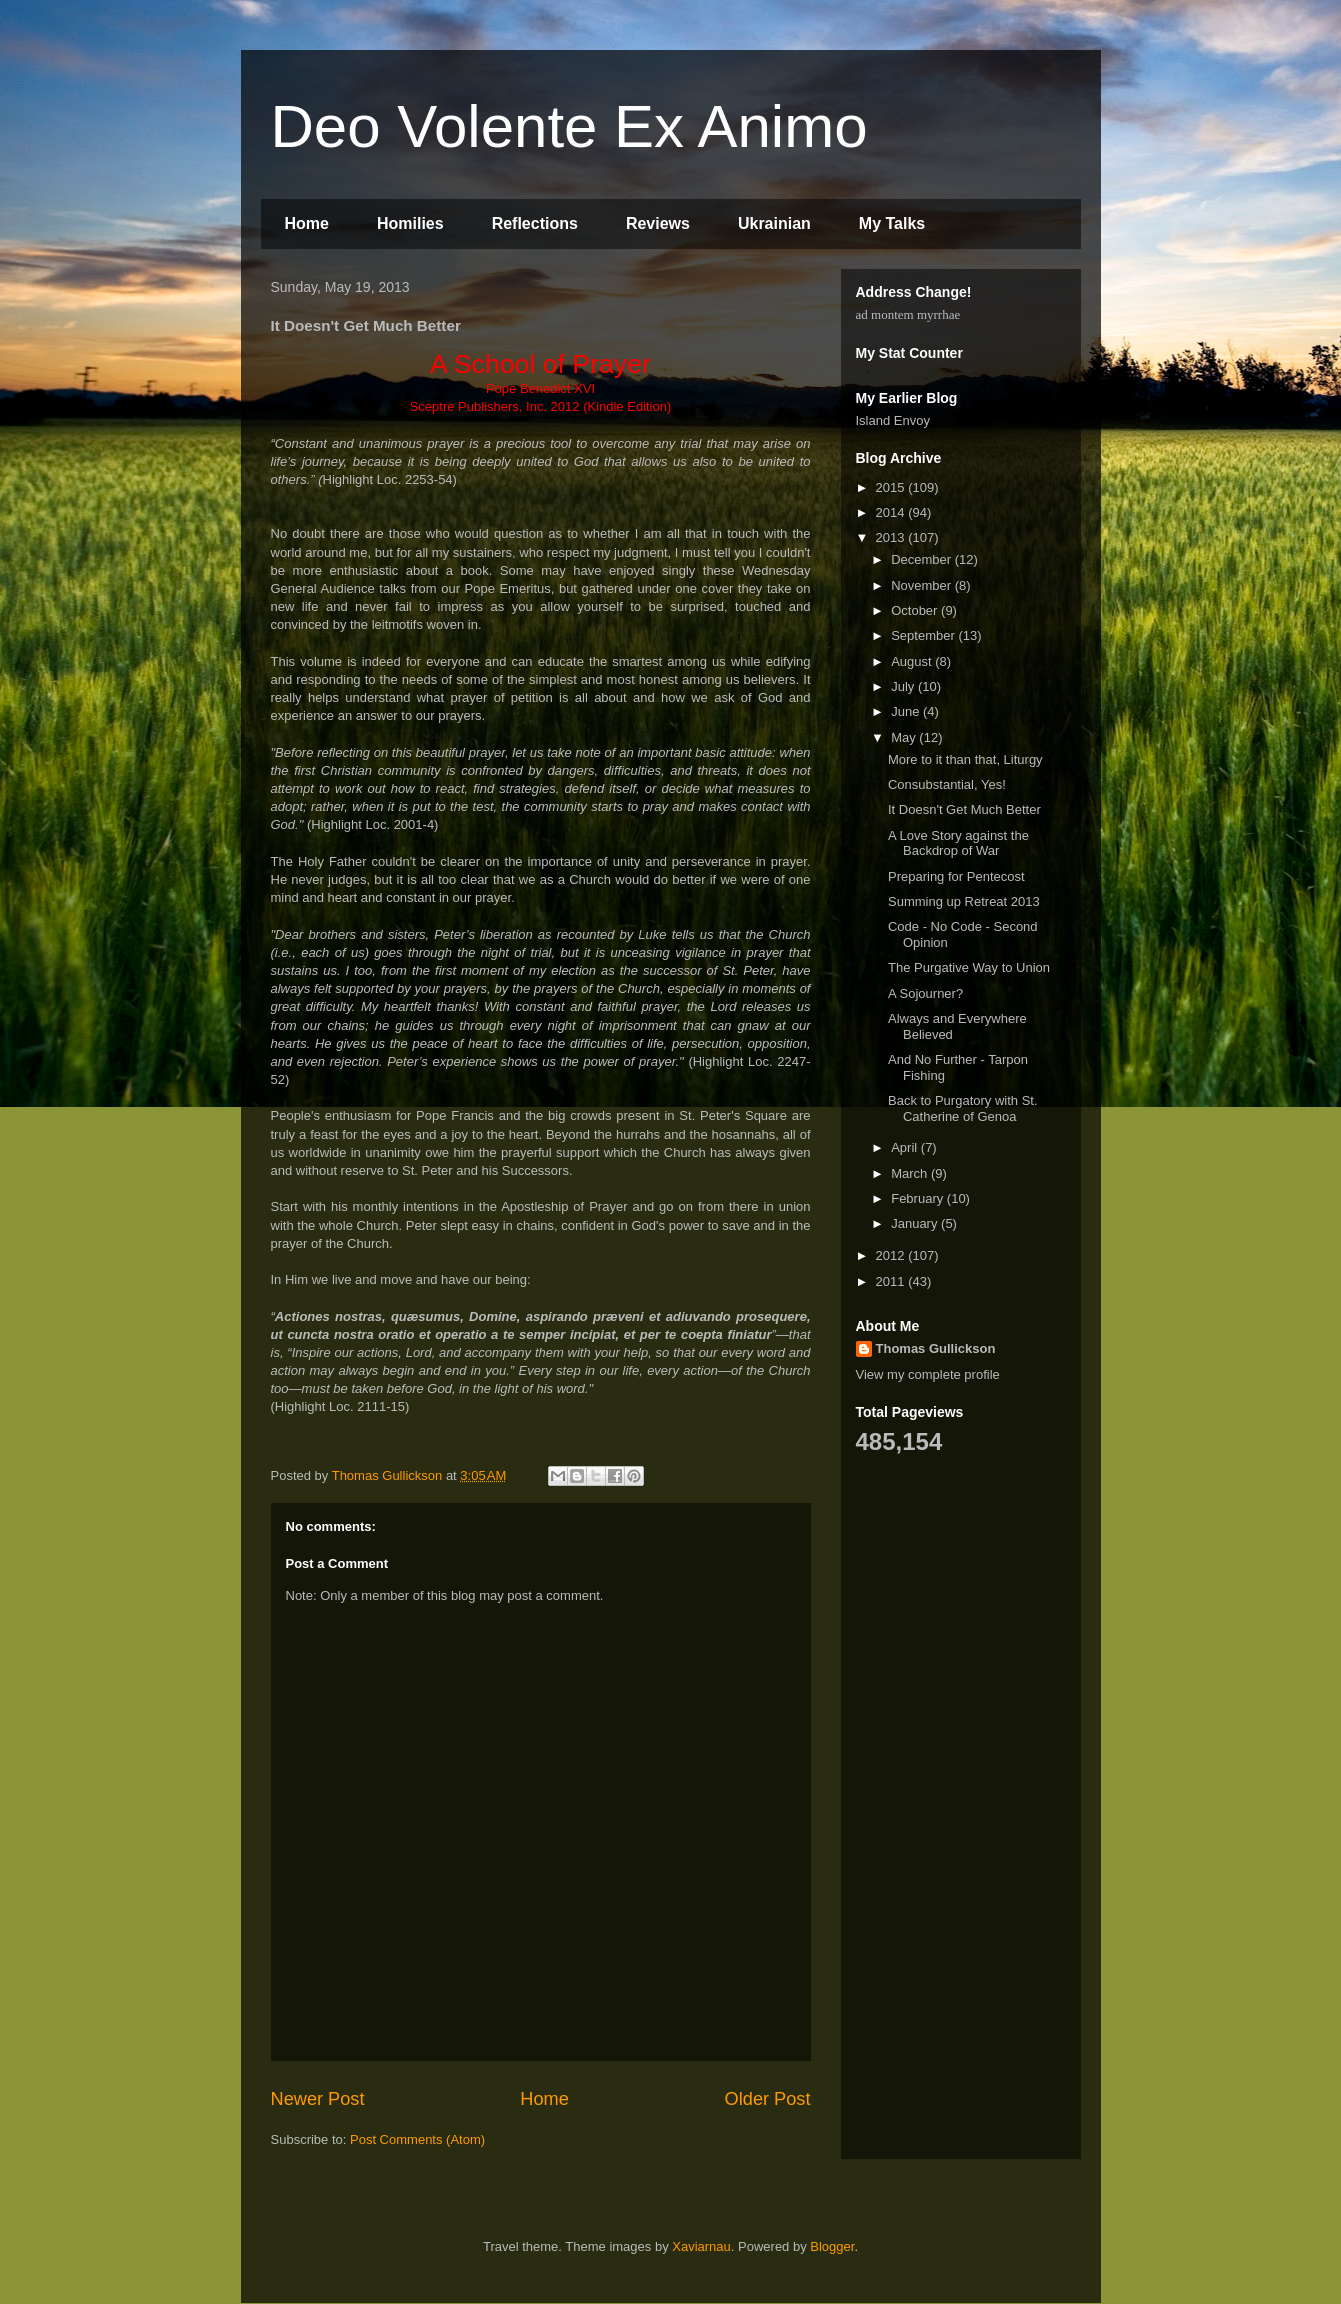 The width and height of the screenshot is (1341, 2304). Describe the element at coordinates (958, 843) in the screenshot. I see `A Love Story against the Backdrop of War` at that location.